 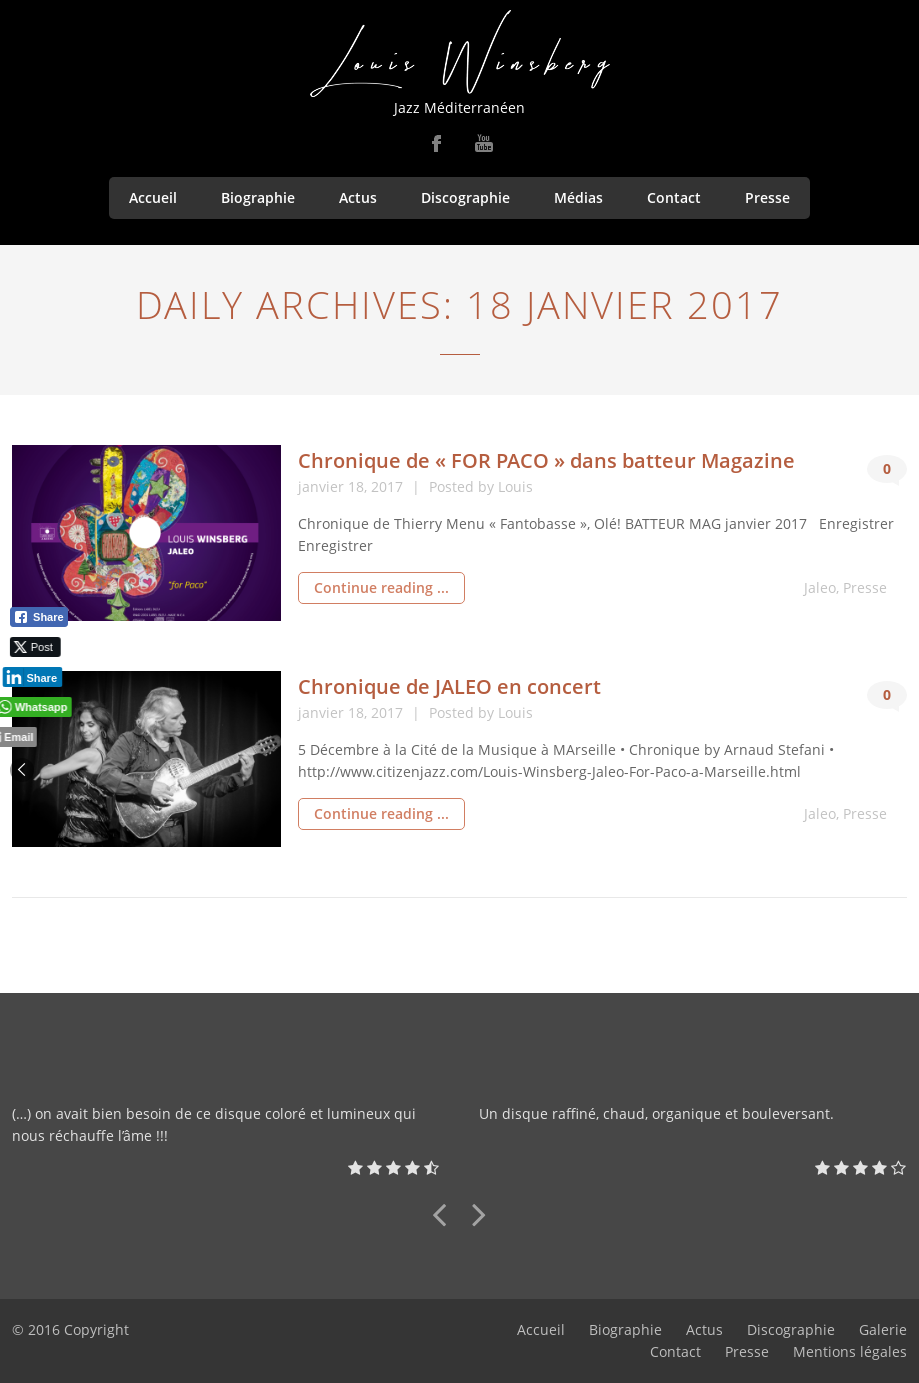 What do you see at coordinates (153, 197) in the screenshot?
I see `Accueil` at bounding box center [153, 197].